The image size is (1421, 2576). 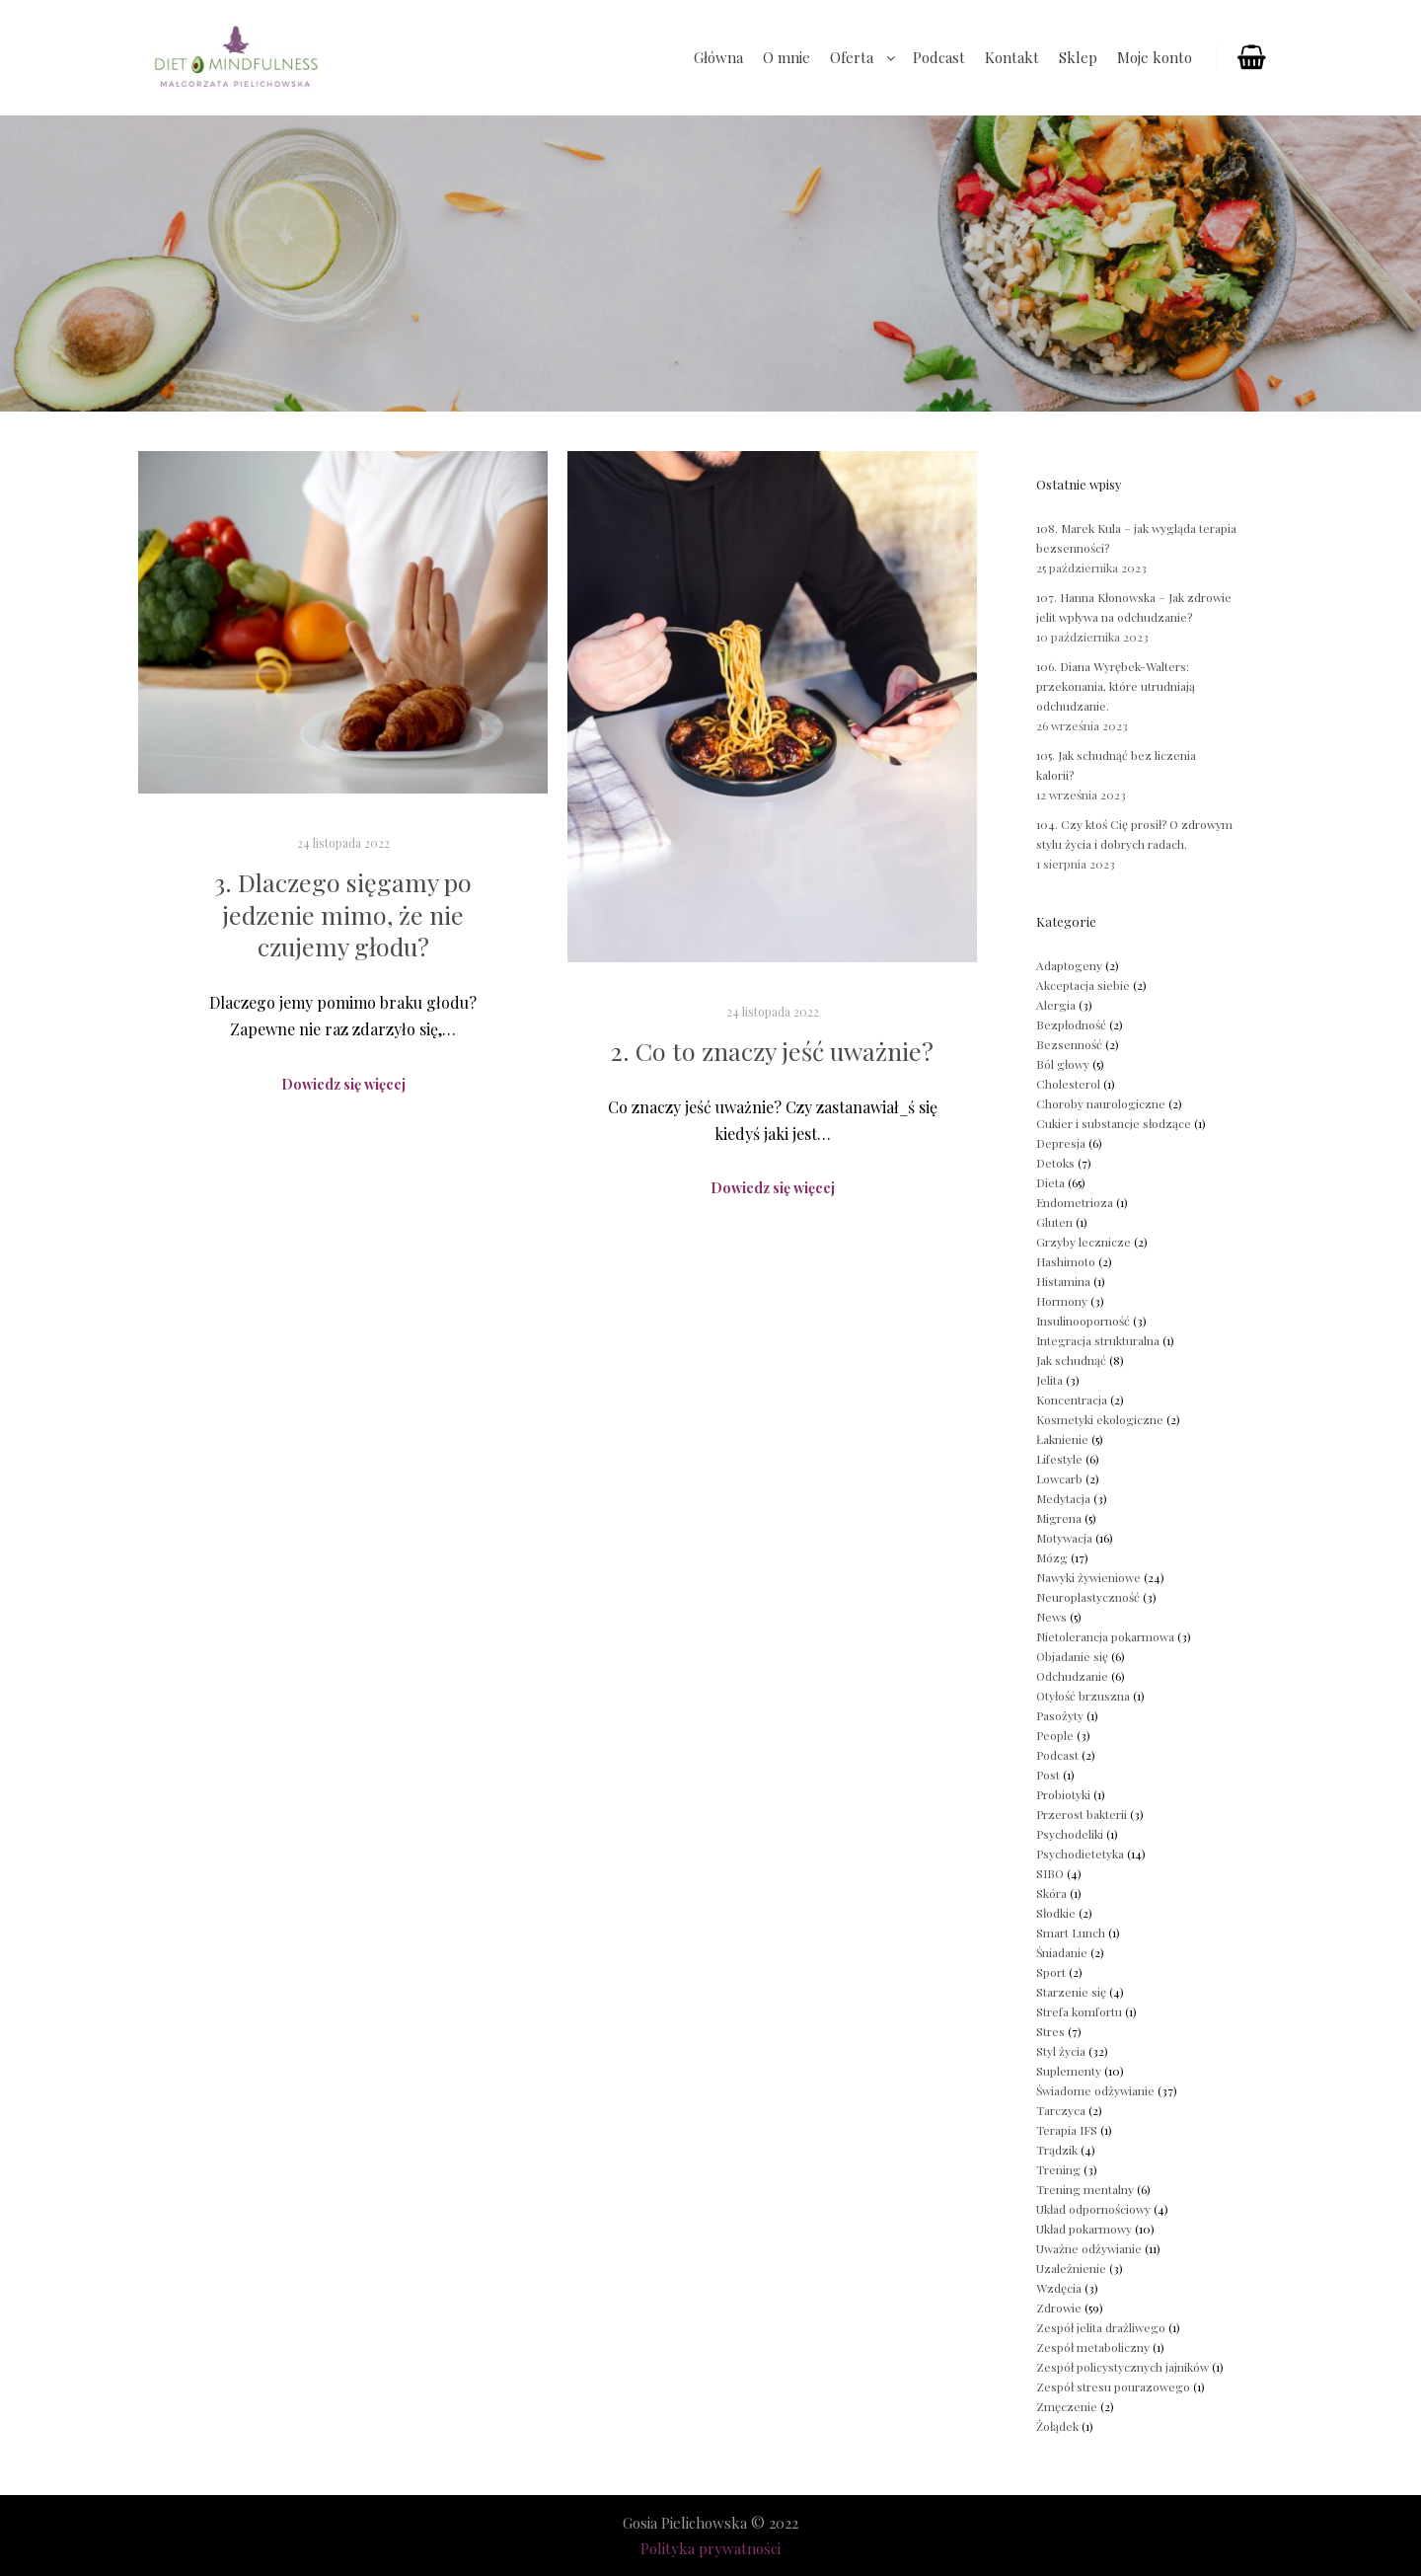 I want to click on Probiotyki, so click(x=1063, y=1794).